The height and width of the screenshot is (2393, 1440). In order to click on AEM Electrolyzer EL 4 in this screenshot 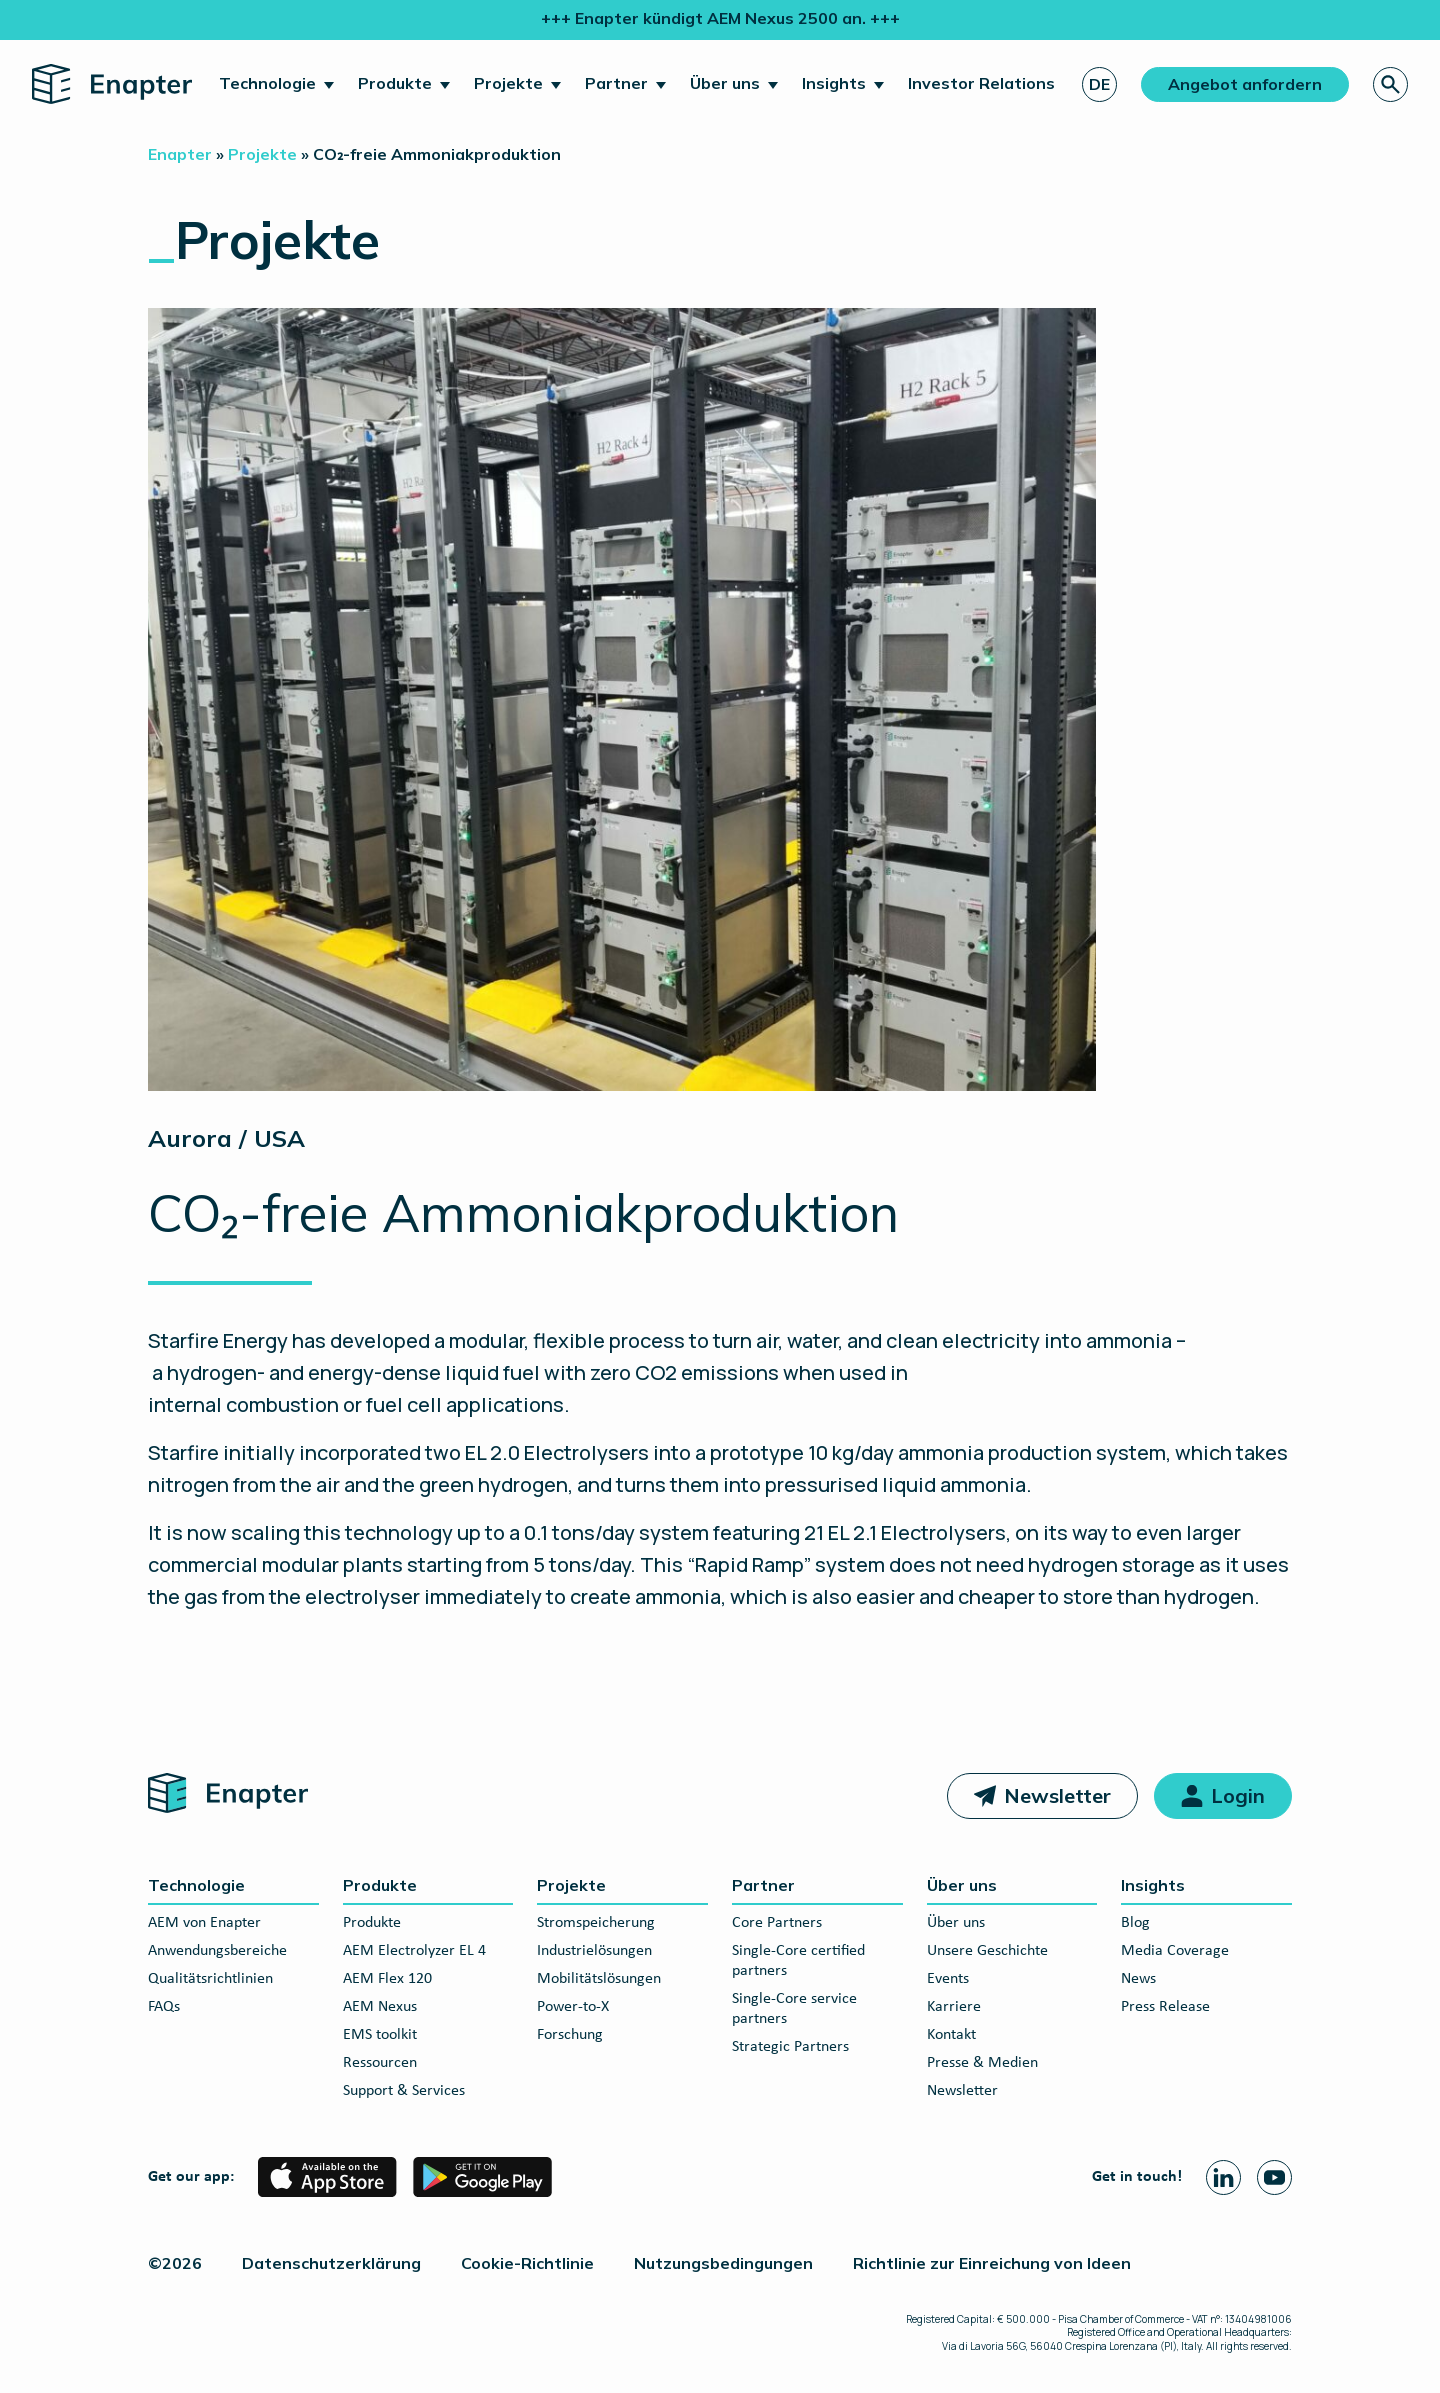, I will do `click(414, 1951)`.